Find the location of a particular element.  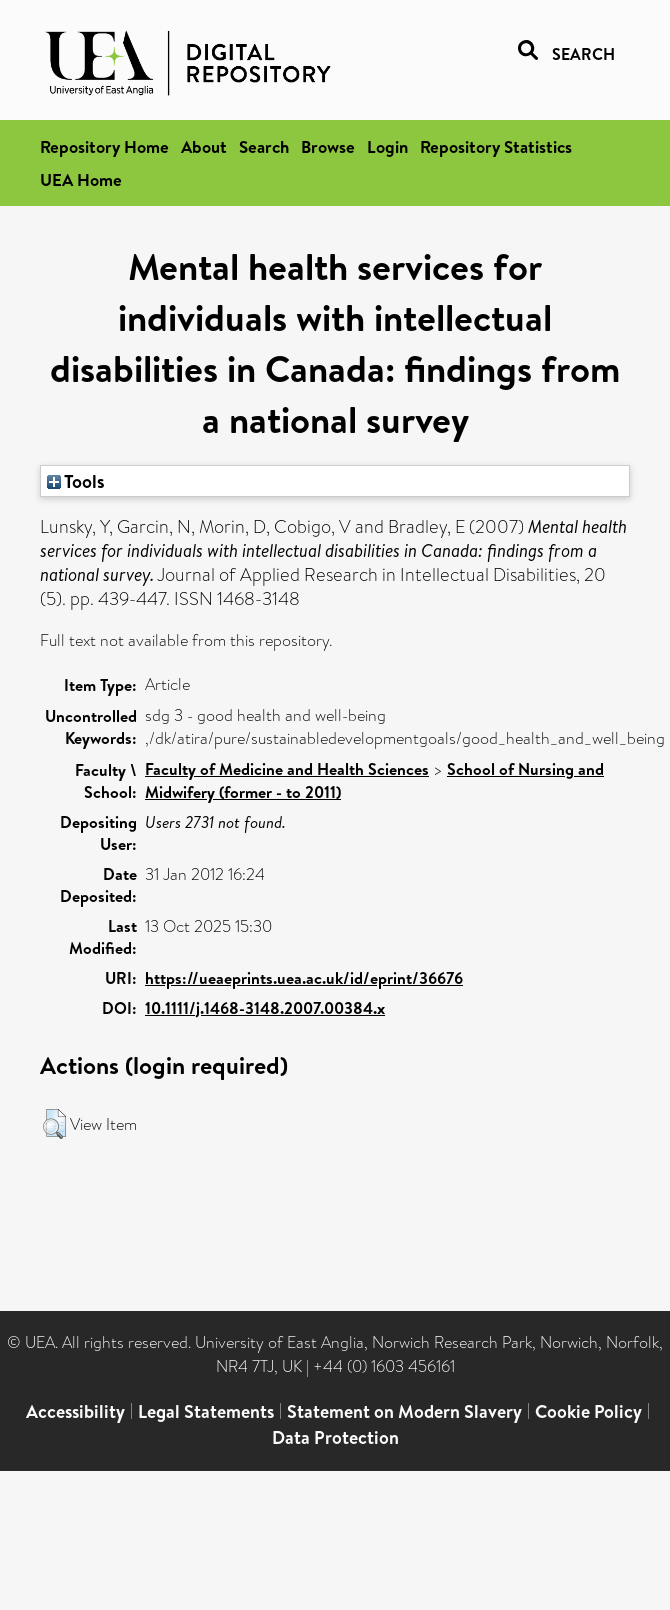

Statement on Modern Slavery is located at coordinates (404, 1411).